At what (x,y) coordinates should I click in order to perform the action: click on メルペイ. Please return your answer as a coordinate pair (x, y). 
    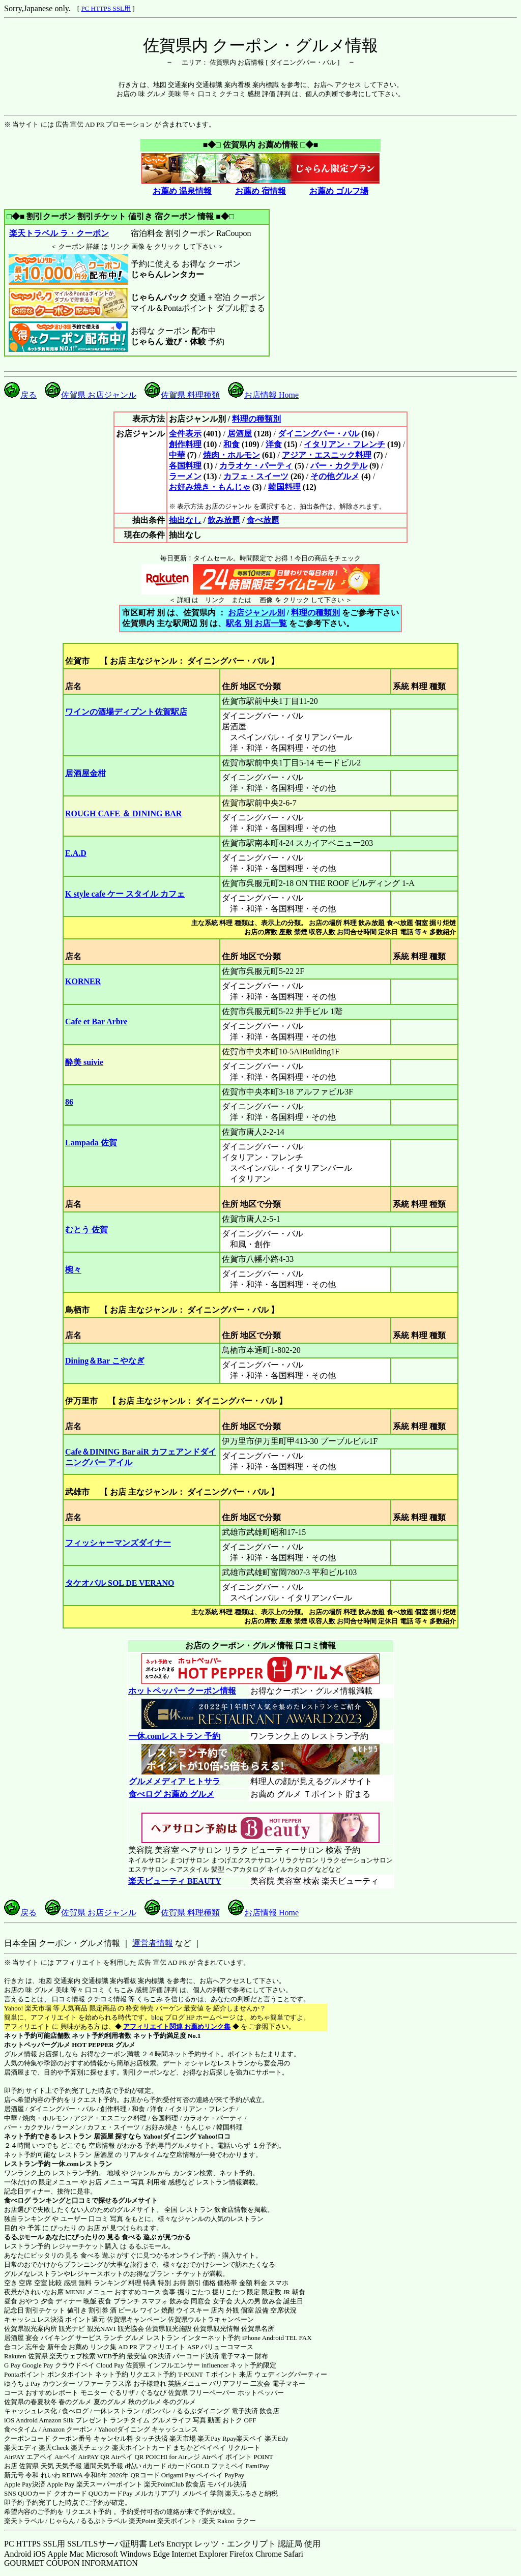
    Looking at the image, I should click on (195, 2493).